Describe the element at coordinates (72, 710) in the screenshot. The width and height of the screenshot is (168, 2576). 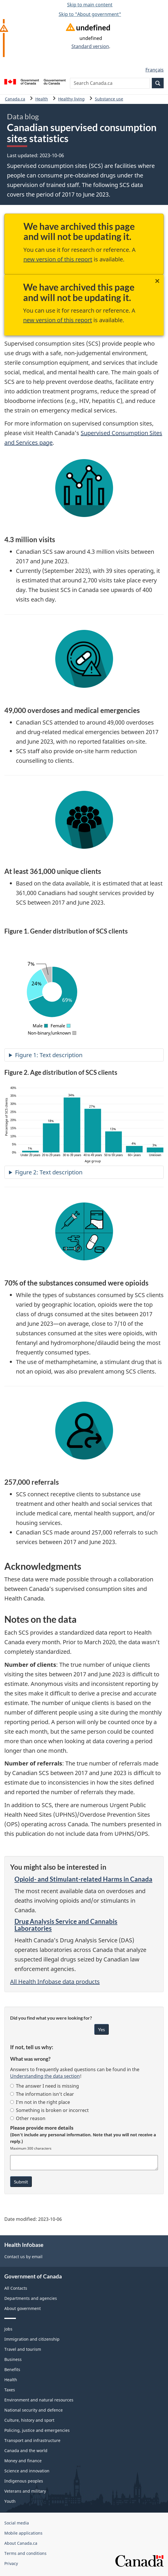
I see `49,000 overdoses and medical emergencies` at that location.